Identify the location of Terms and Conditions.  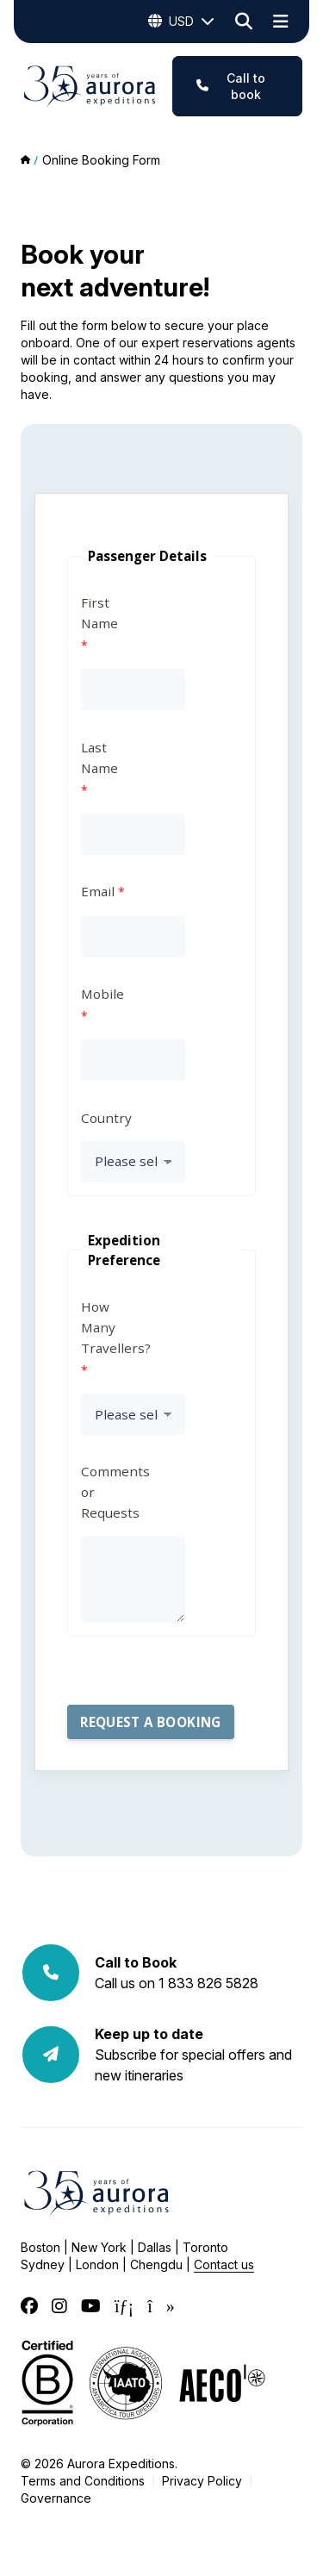
(83, 2480).